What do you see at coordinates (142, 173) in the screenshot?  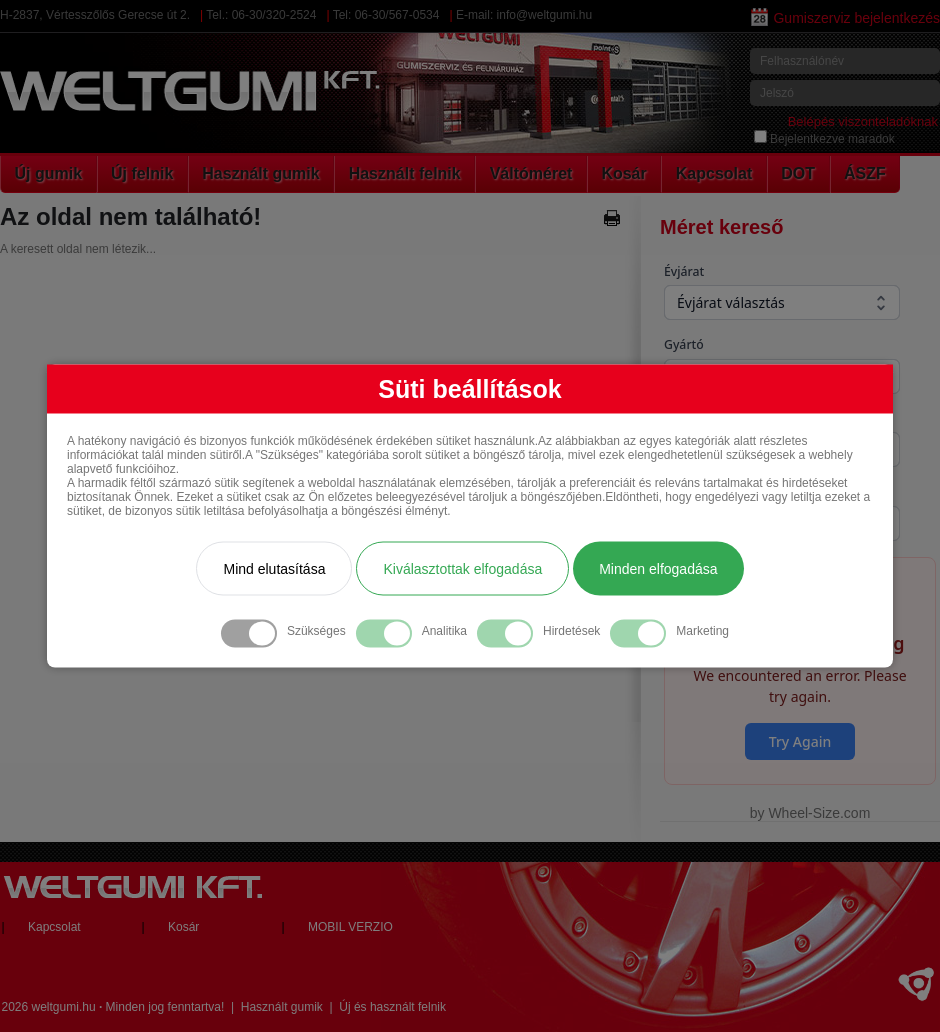 I see `Új felnik` at bounding box center [142, 173].